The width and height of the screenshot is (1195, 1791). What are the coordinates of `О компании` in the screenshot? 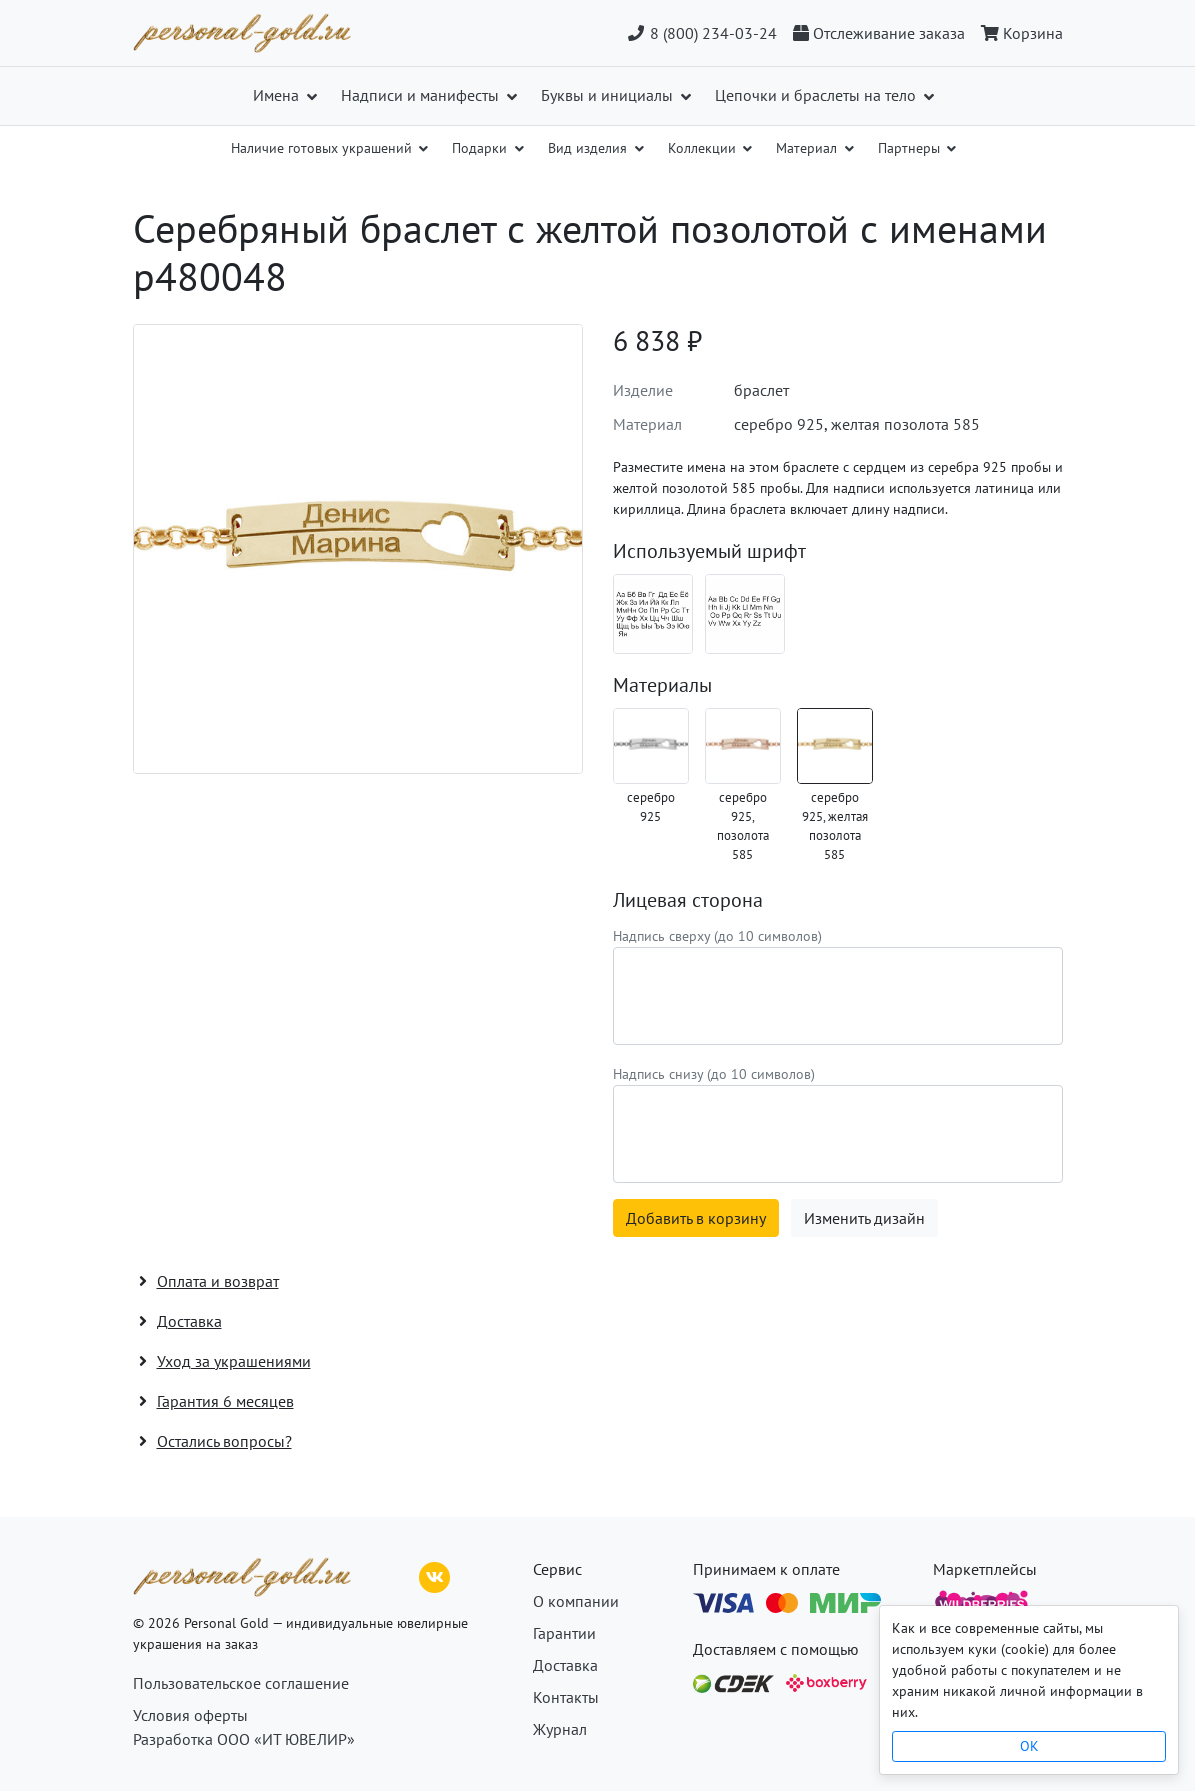 It's located at (576, 1601).